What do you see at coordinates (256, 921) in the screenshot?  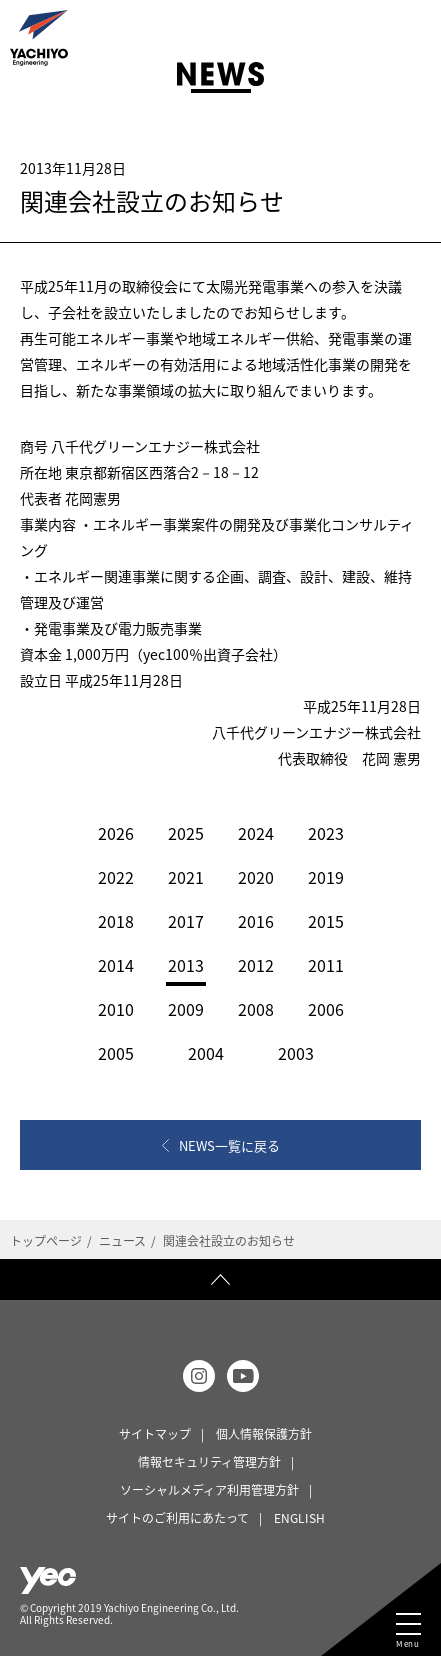 I see `2016` at bounding box center [256, 921].